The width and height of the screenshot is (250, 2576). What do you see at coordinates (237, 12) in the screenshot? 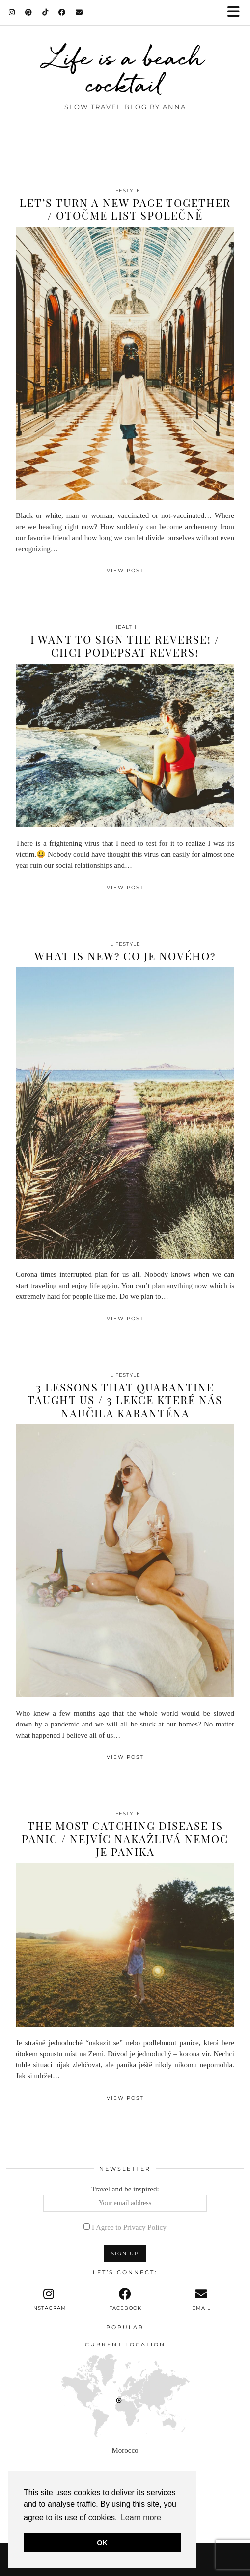
I see `[button]` at bounding box center [237, 12].